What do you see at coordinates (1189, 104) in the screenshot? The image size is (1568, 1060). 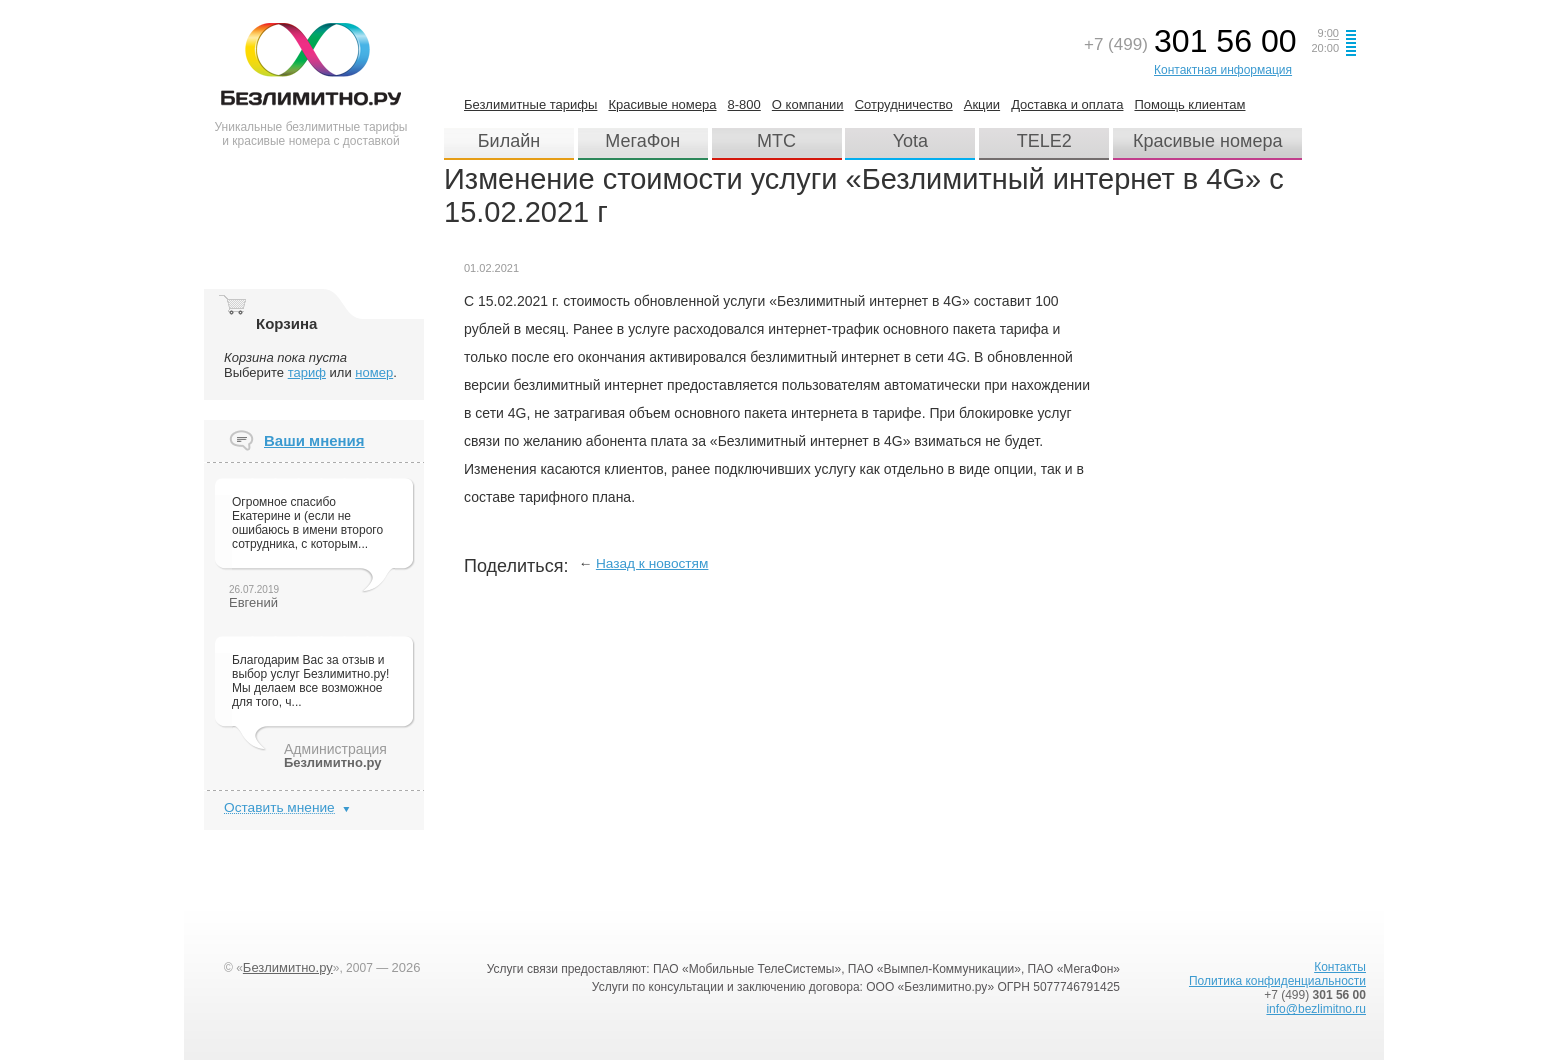 I see `Помощь клиентам` at bounding box center [1189, 104].